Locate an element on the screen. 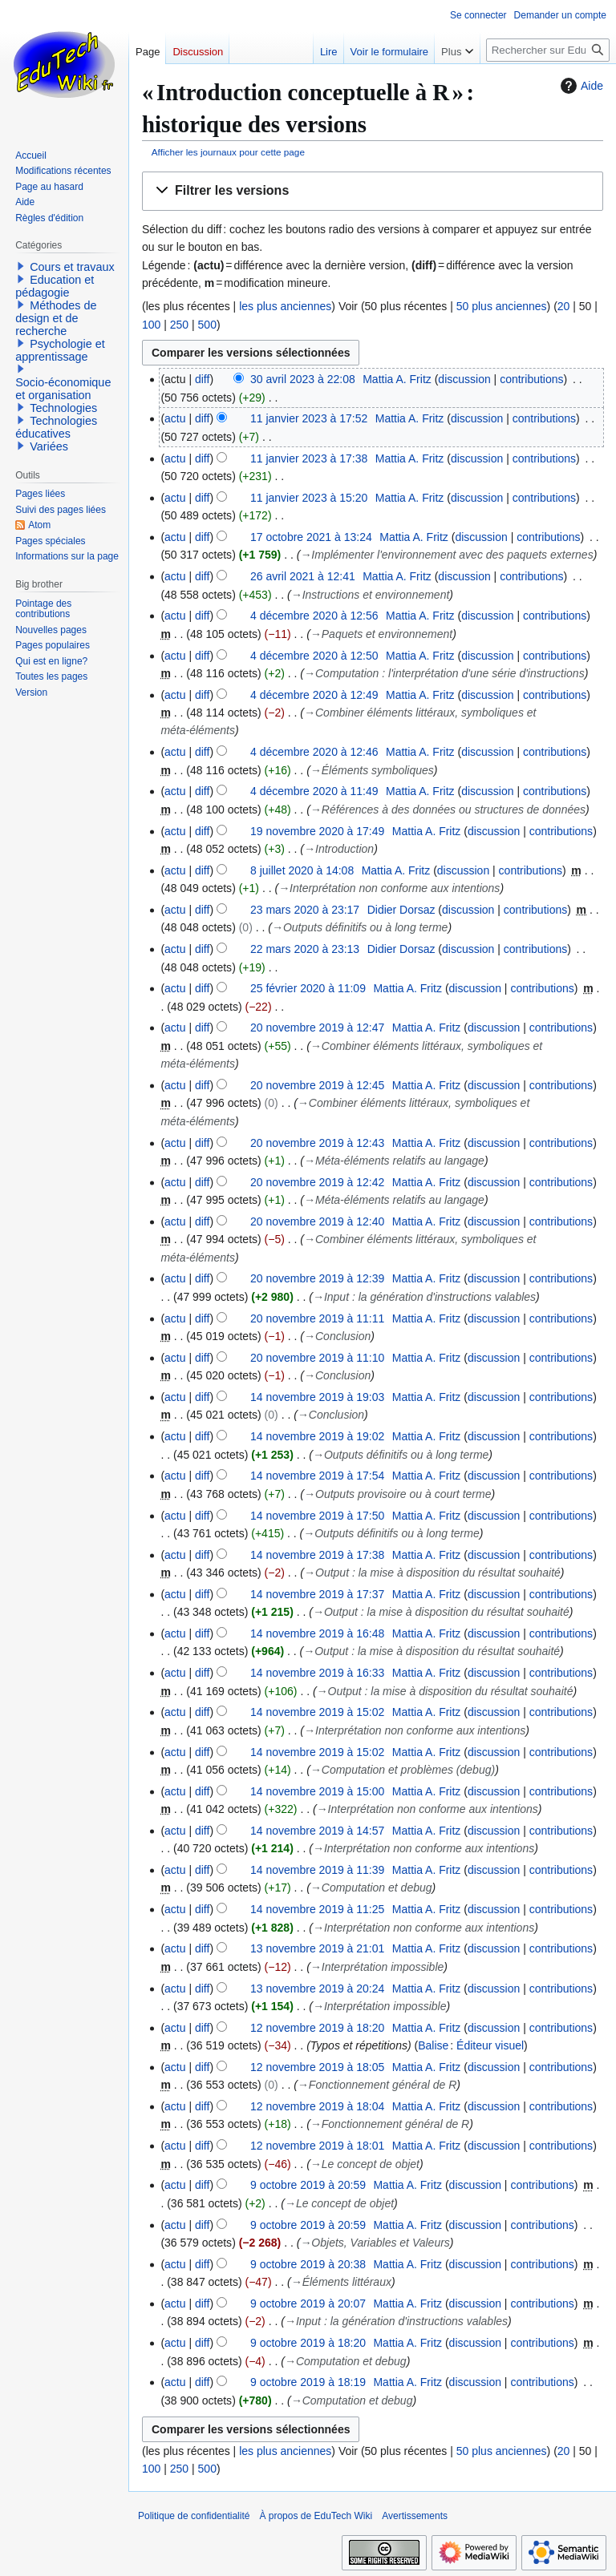  25 février 2020 à 11:09 is located at coordinates (308, 988).